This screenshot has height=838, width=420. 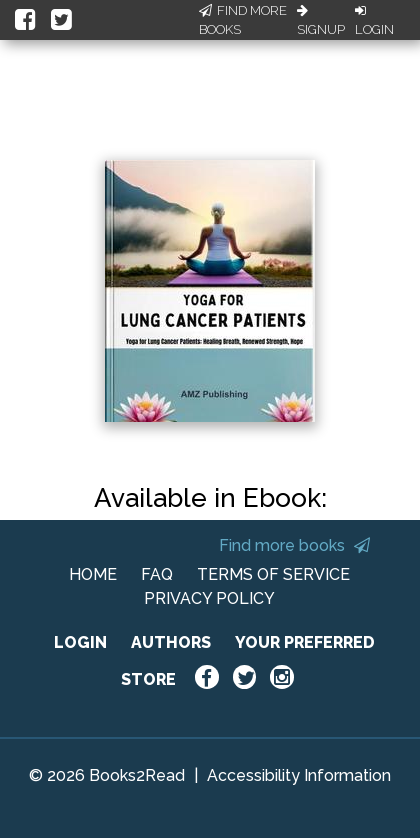 What do you see at coordinates (80, 642) in the screenshot?
I see `LOGIN` at bounding box center [80, 642].